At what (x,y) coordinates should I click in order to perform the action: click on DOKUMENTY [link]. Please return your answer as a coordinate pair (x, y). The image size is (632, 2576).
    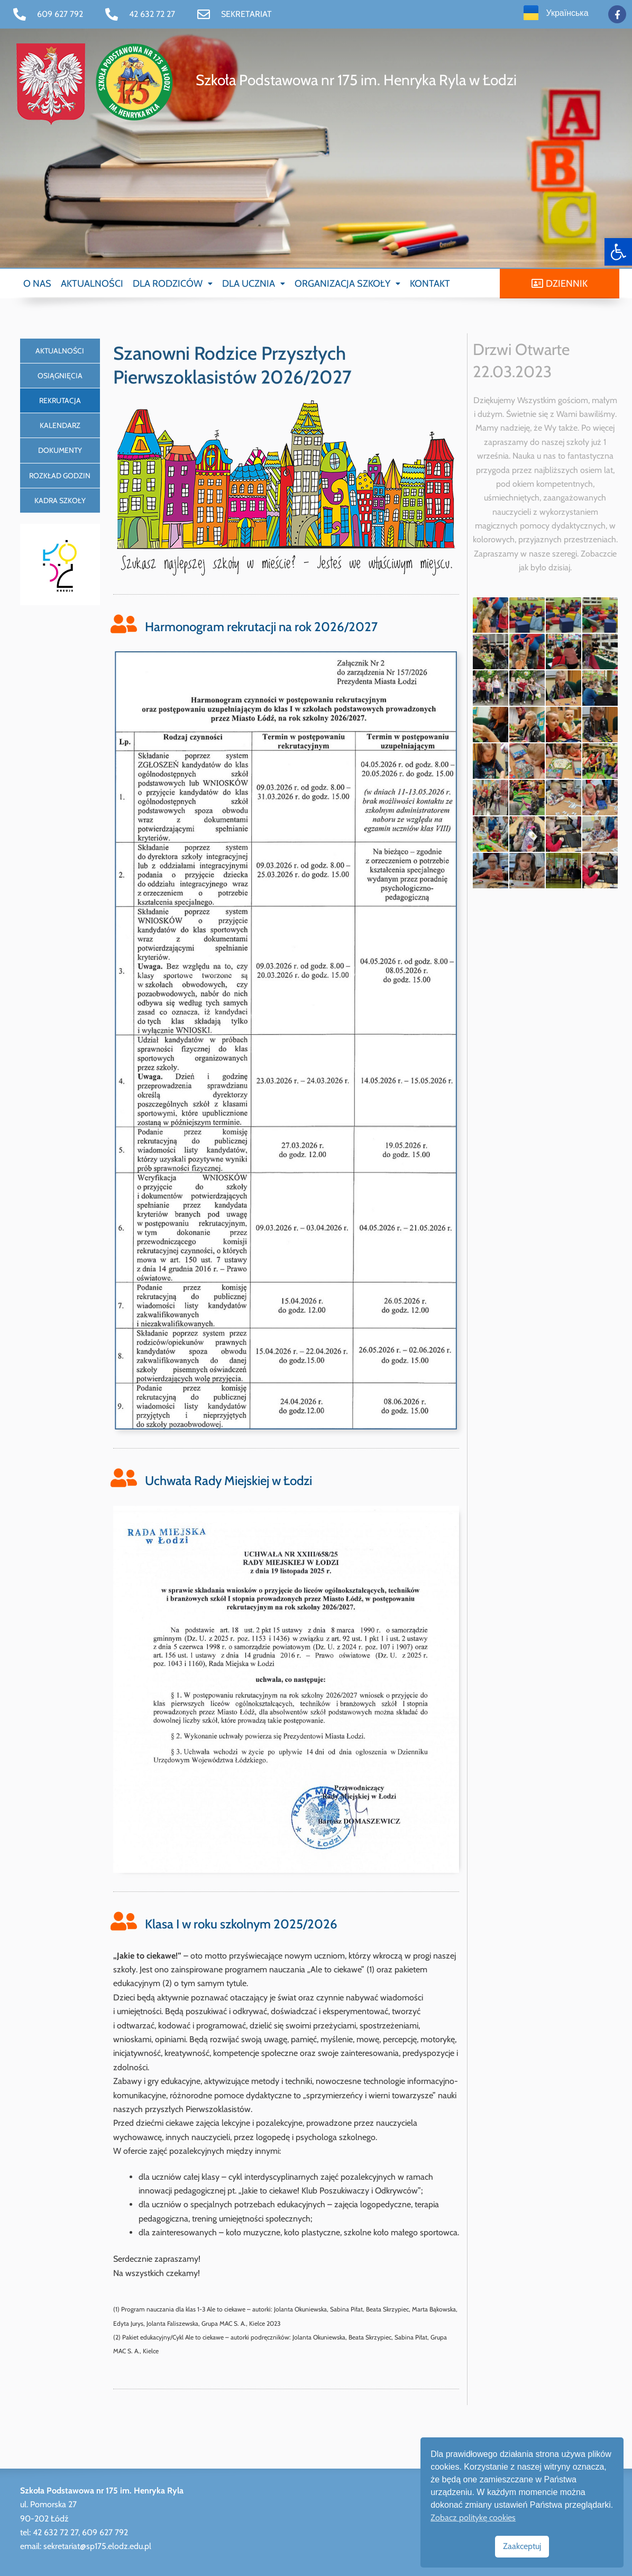
    Looking at the image, I should click on (60, 450).